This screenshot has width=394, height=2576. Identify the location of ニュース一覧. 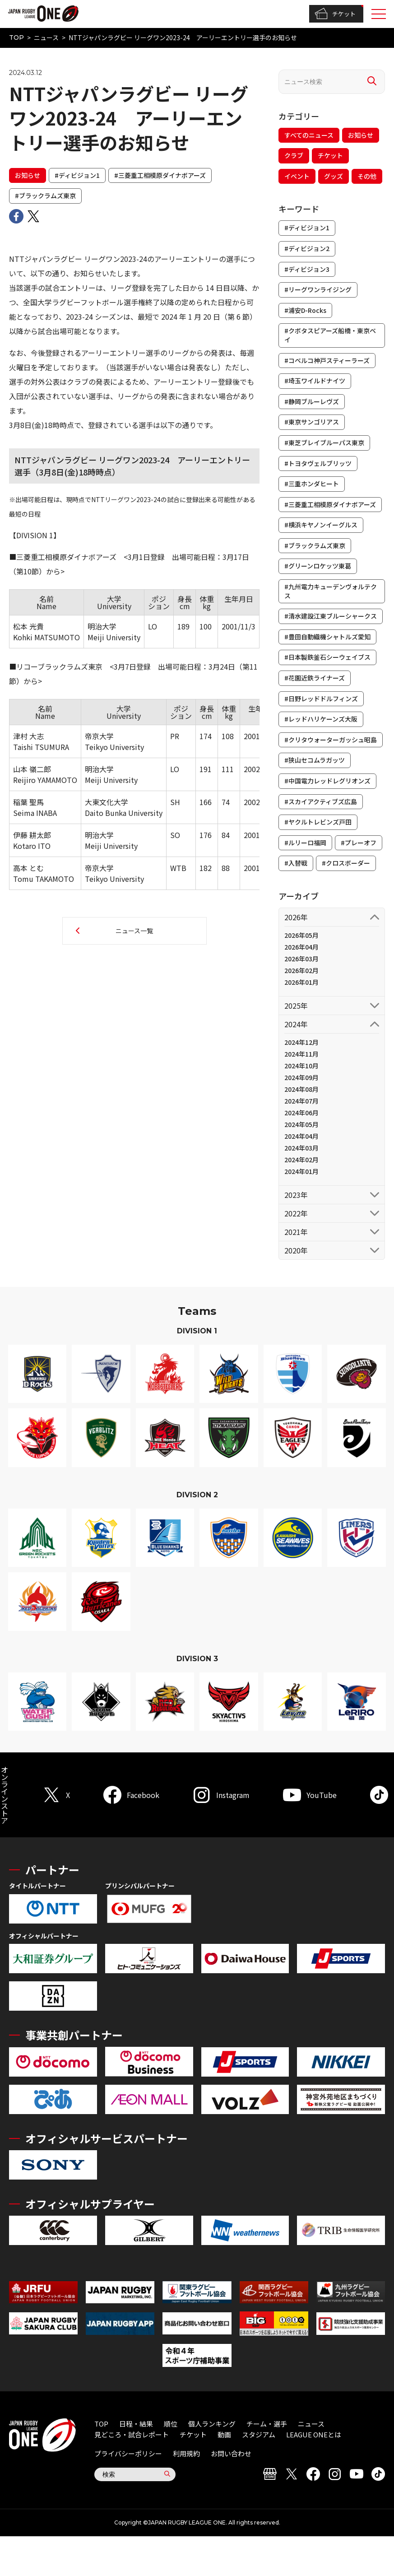
(134, 930).